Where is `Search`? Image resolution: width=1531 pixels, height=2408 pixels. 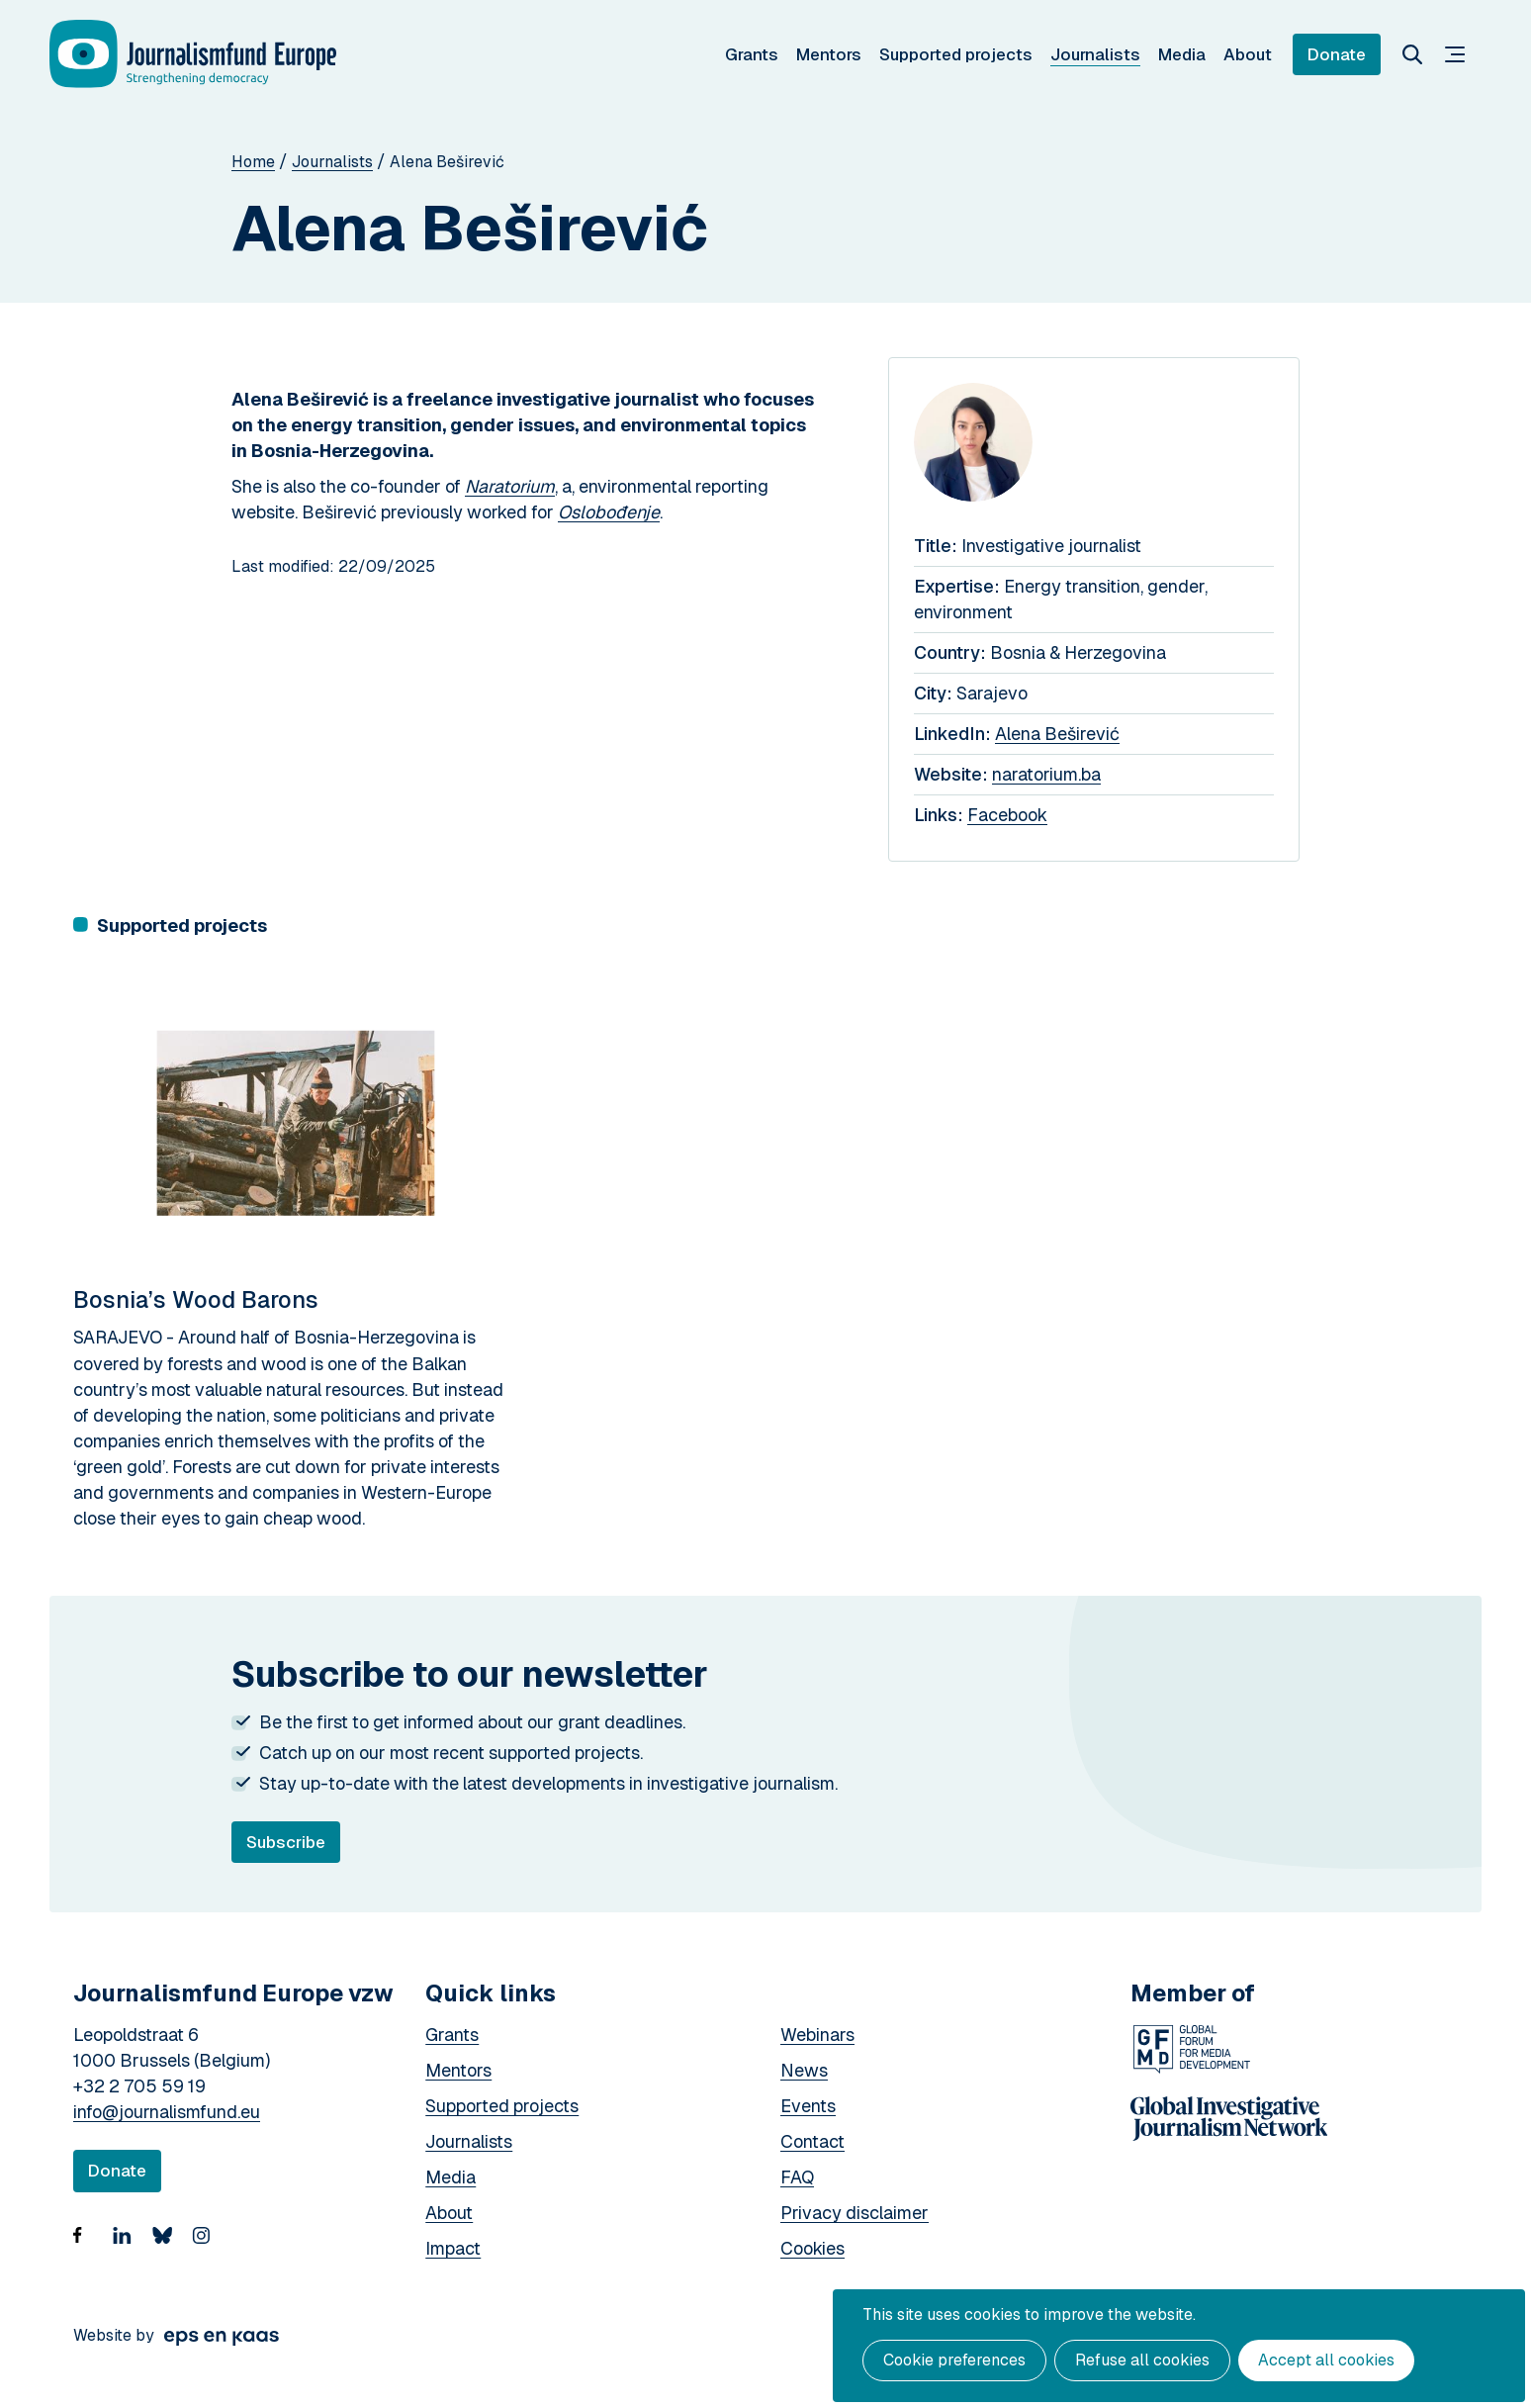
Search is located at coordinates (1412, 54).